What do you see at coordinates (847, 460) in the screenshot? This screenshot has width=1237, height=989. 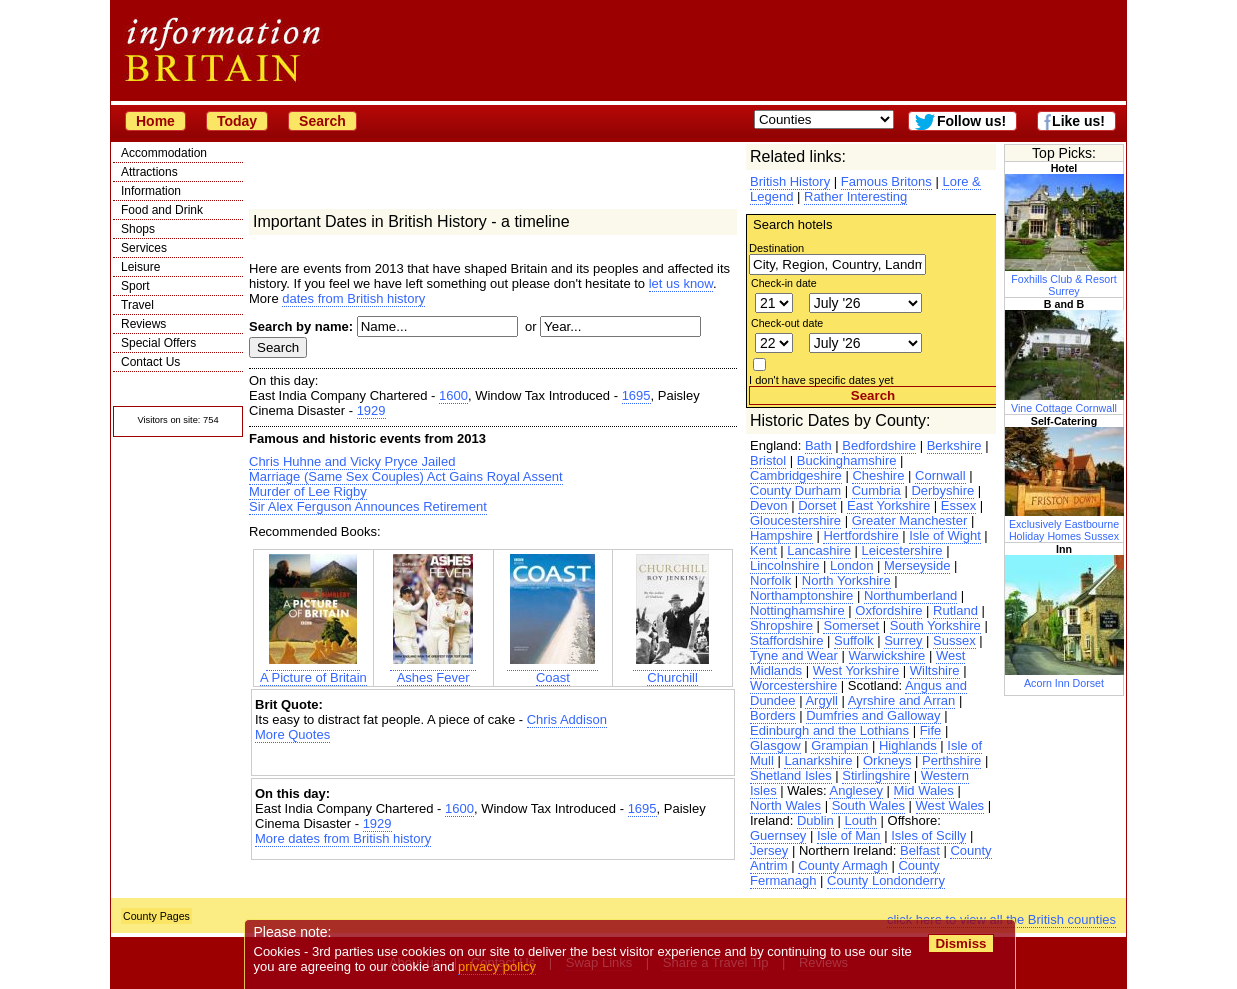 I see `Buckinghamshire` at bounding box center [847, 460].